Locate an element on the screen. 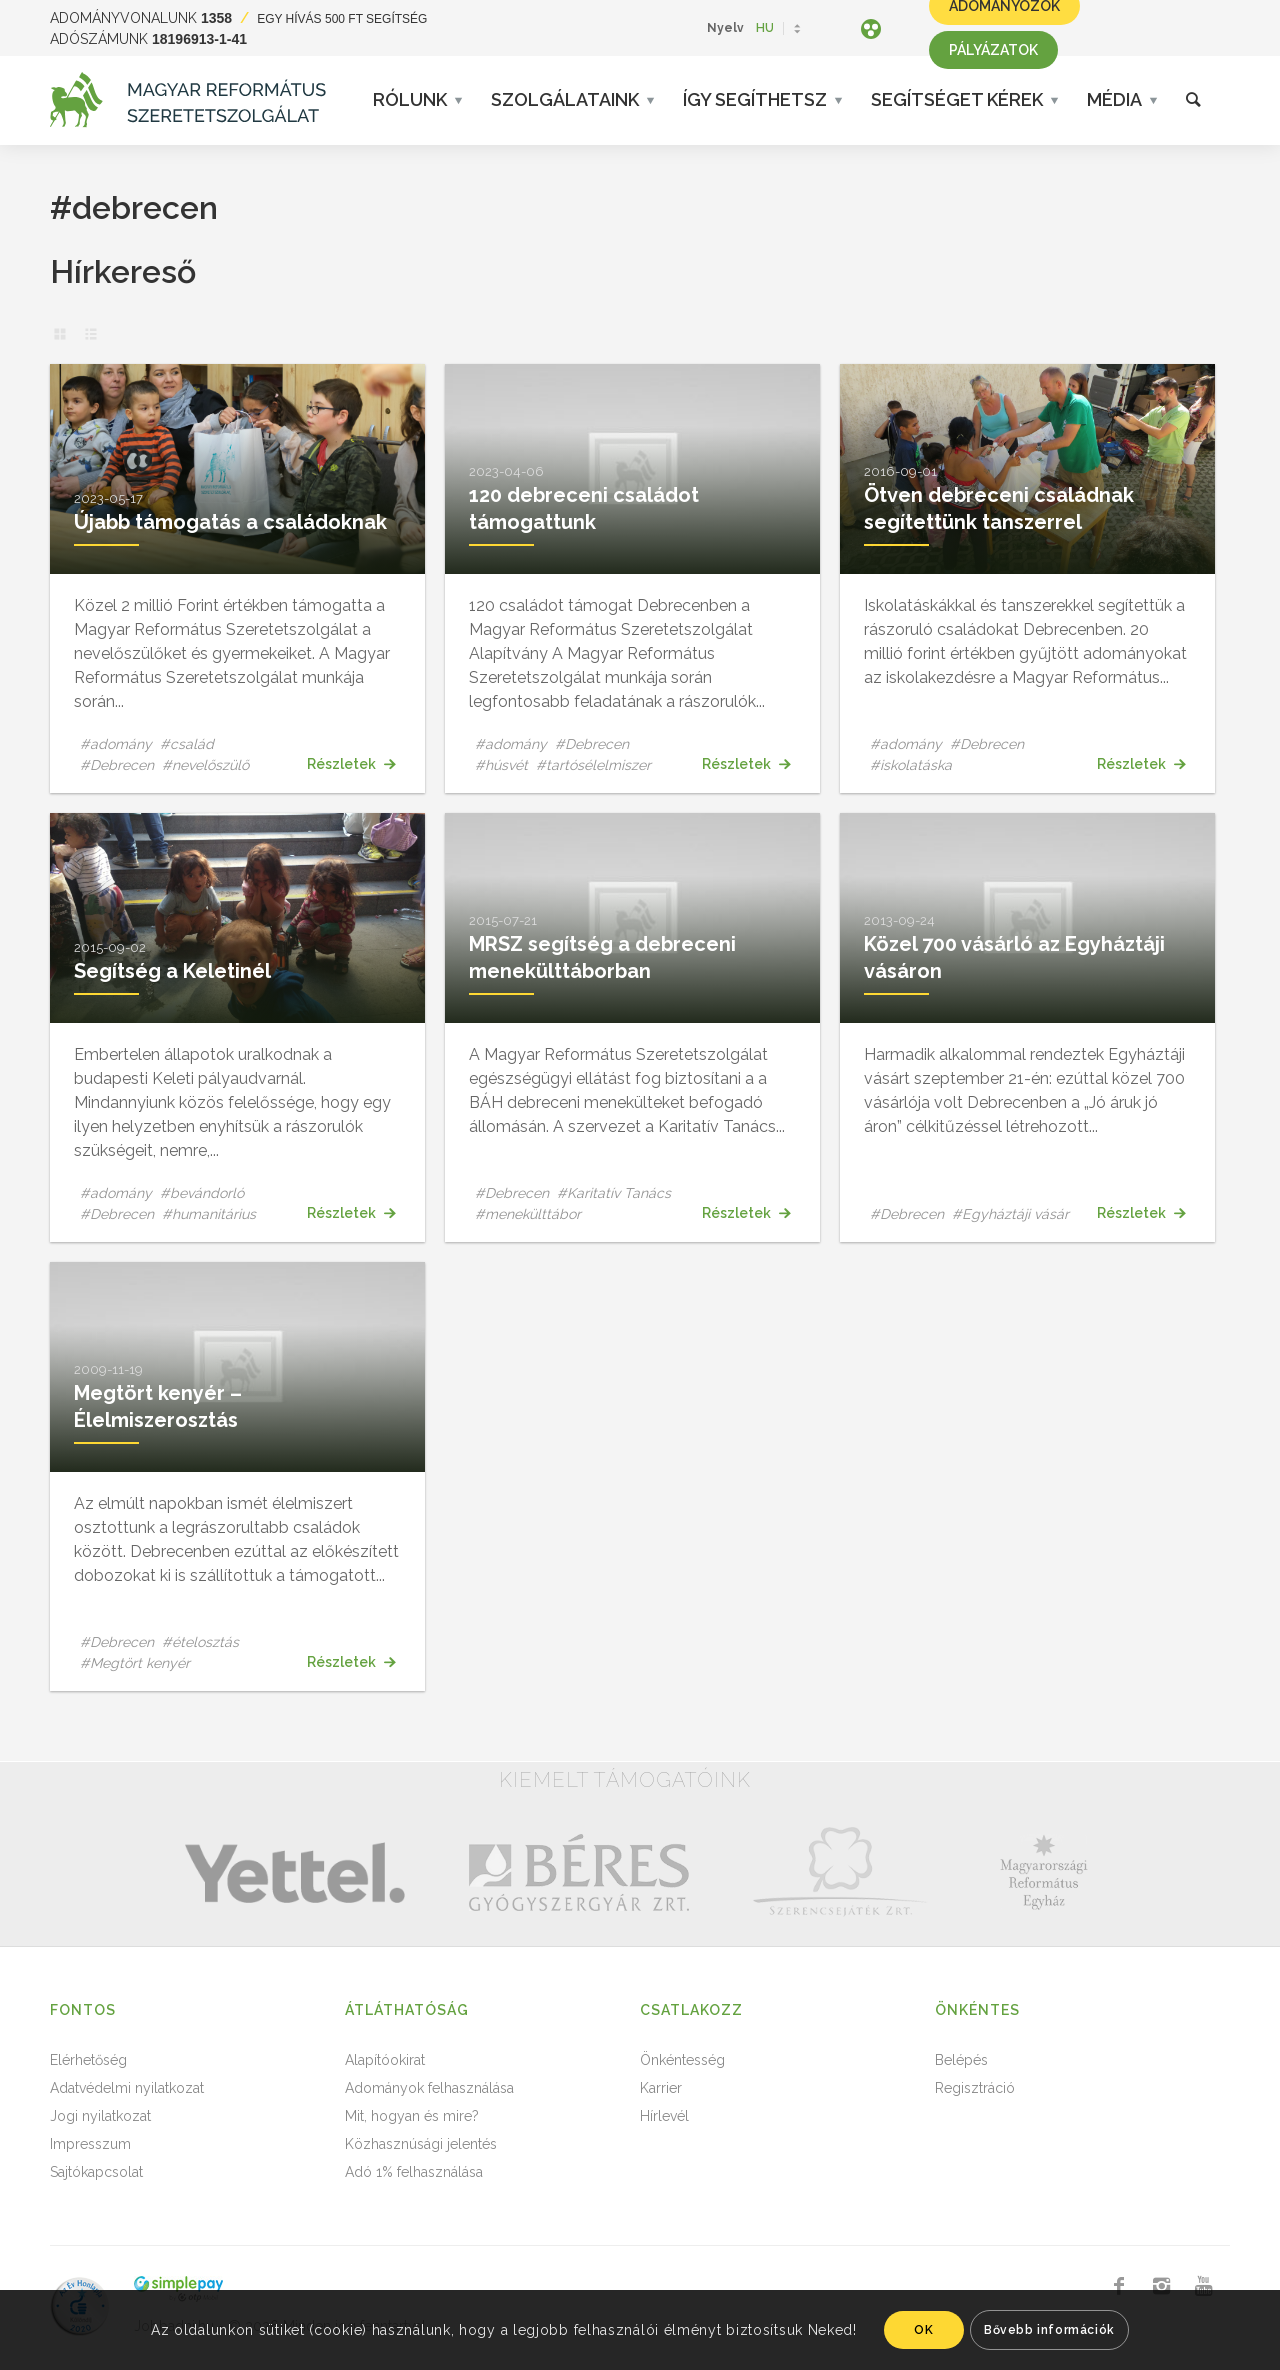 The width and height of the screenshot is (1280, 2370). OK is located at coordinates (923, 2330).